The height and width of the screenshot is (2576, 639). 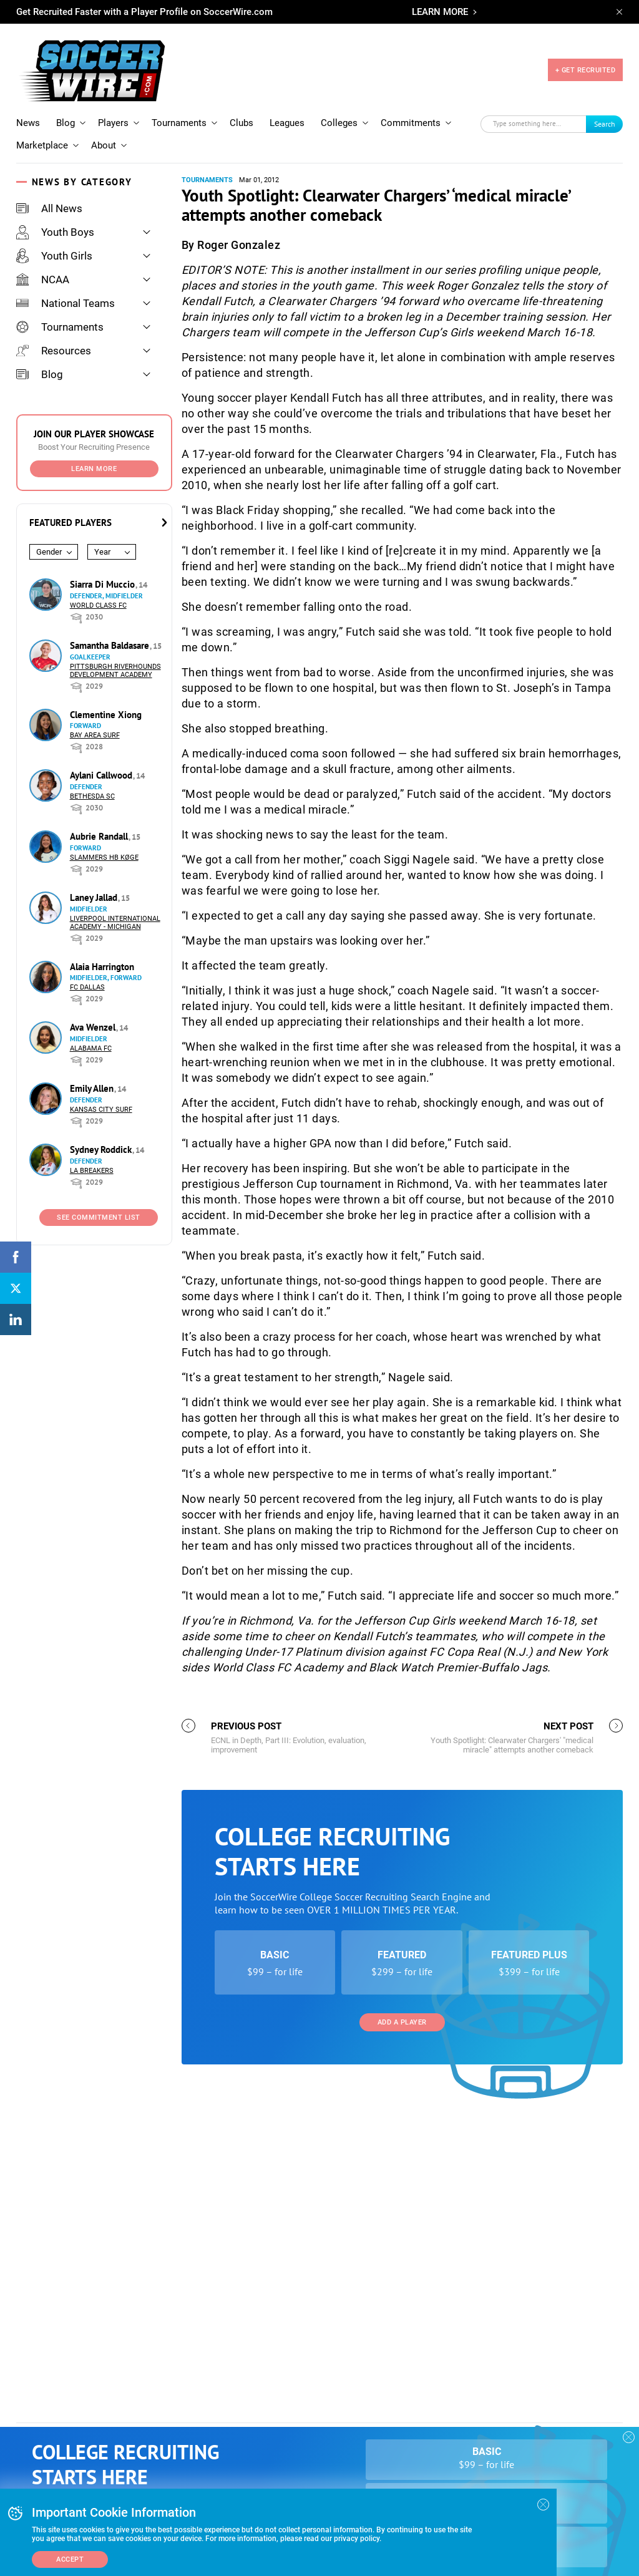 I want to click on Commitments, so click(x=411, y=105).